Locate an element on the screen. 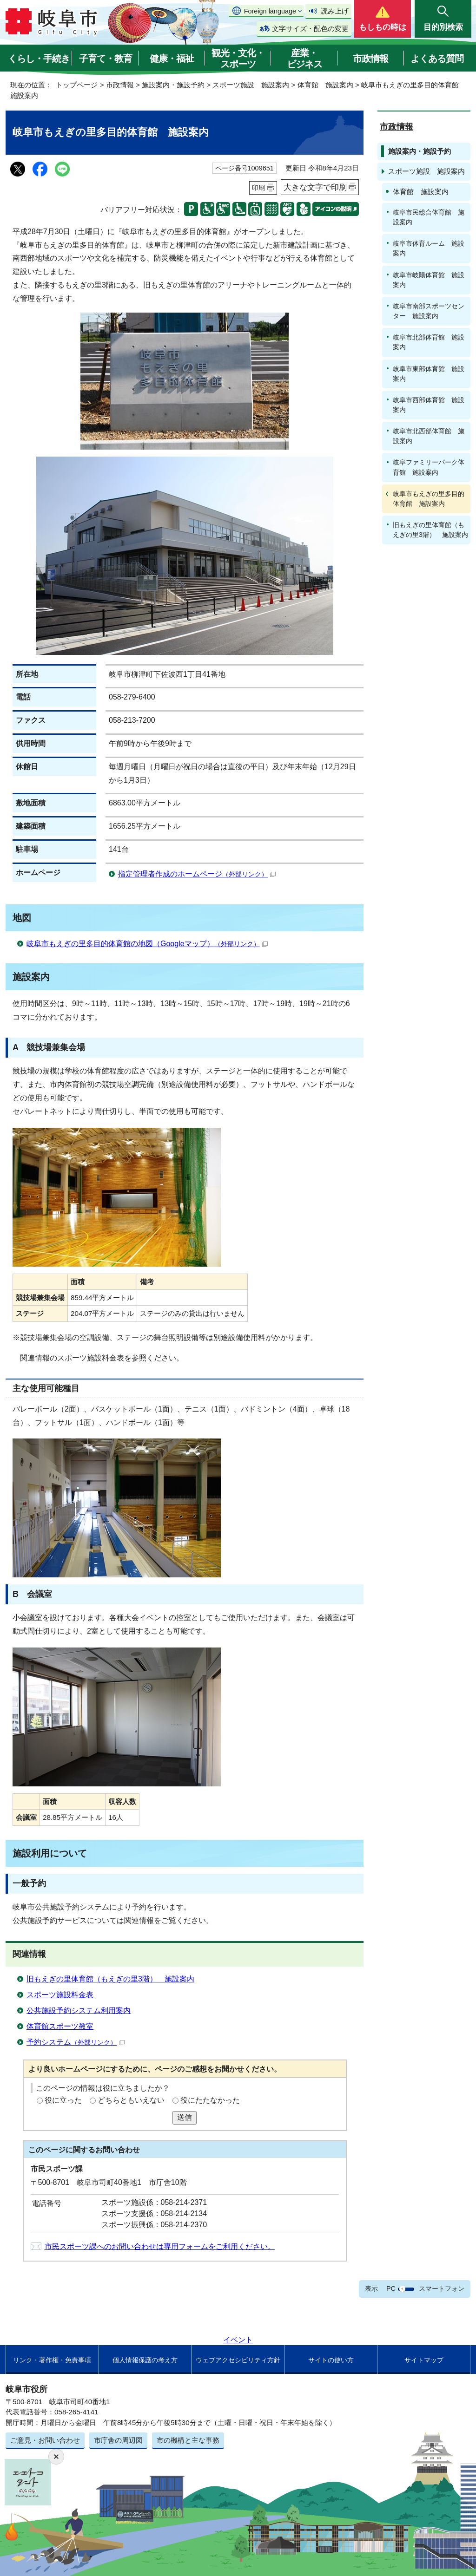 Image resolution: width=476 pixels, height=2576 pixels. 市政情報 is located at coordinates (370, 58).